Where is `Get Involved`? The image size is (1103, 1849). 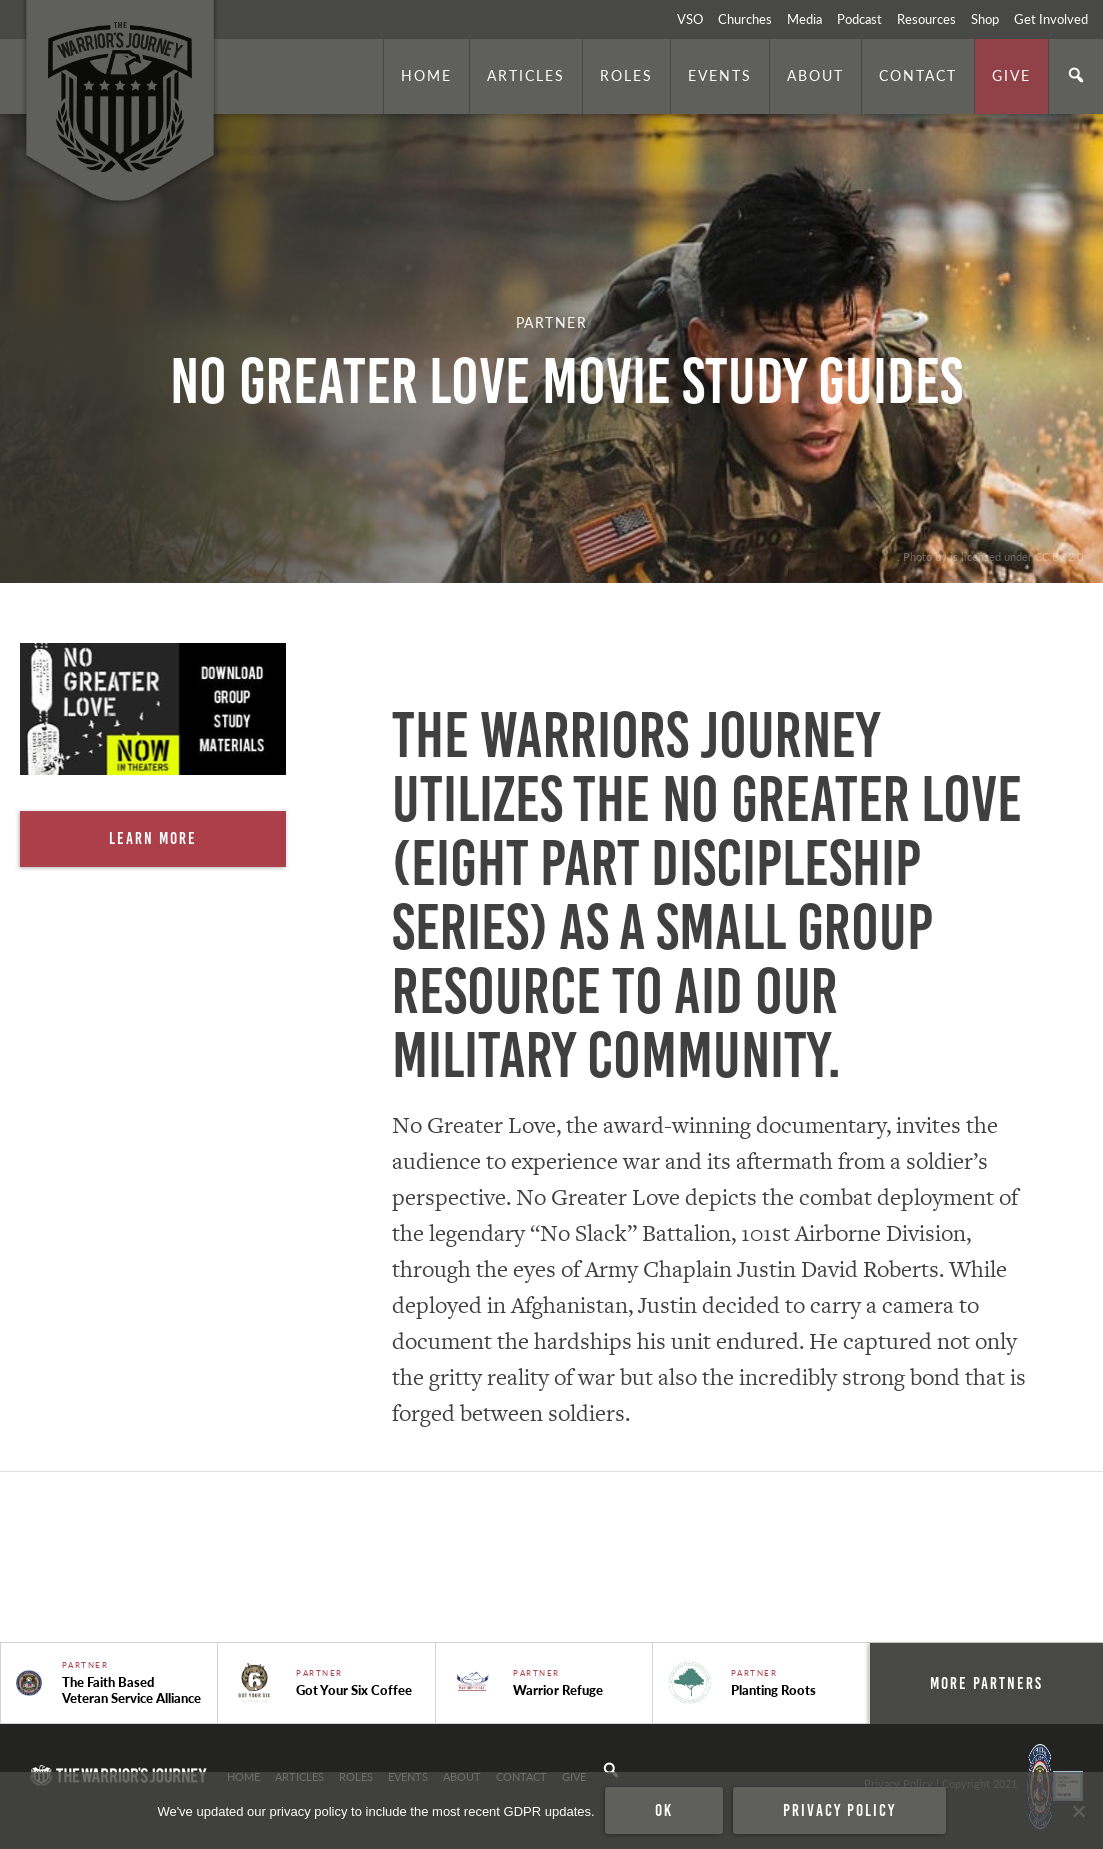 Get Involved is located at coordinates (1051, 19).